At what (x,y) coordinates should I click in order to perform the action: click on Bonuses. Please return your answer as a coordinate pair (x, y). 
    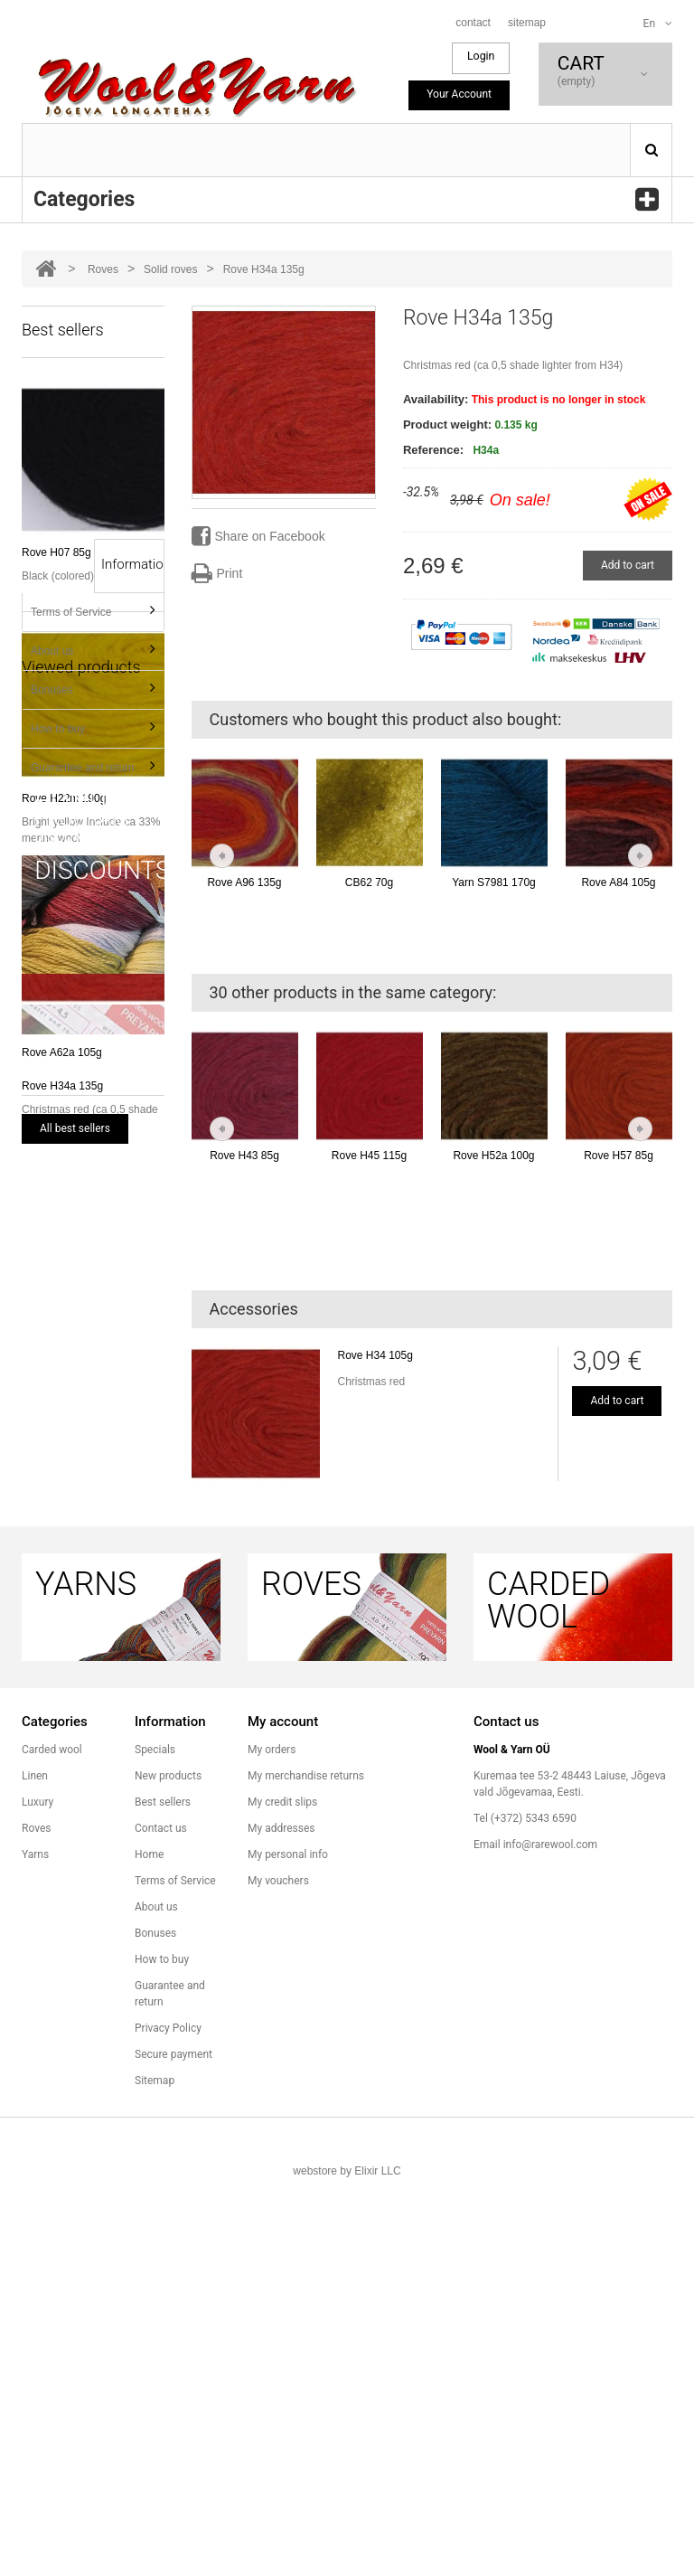
    Looking at the image, I should click on (52, 1322).